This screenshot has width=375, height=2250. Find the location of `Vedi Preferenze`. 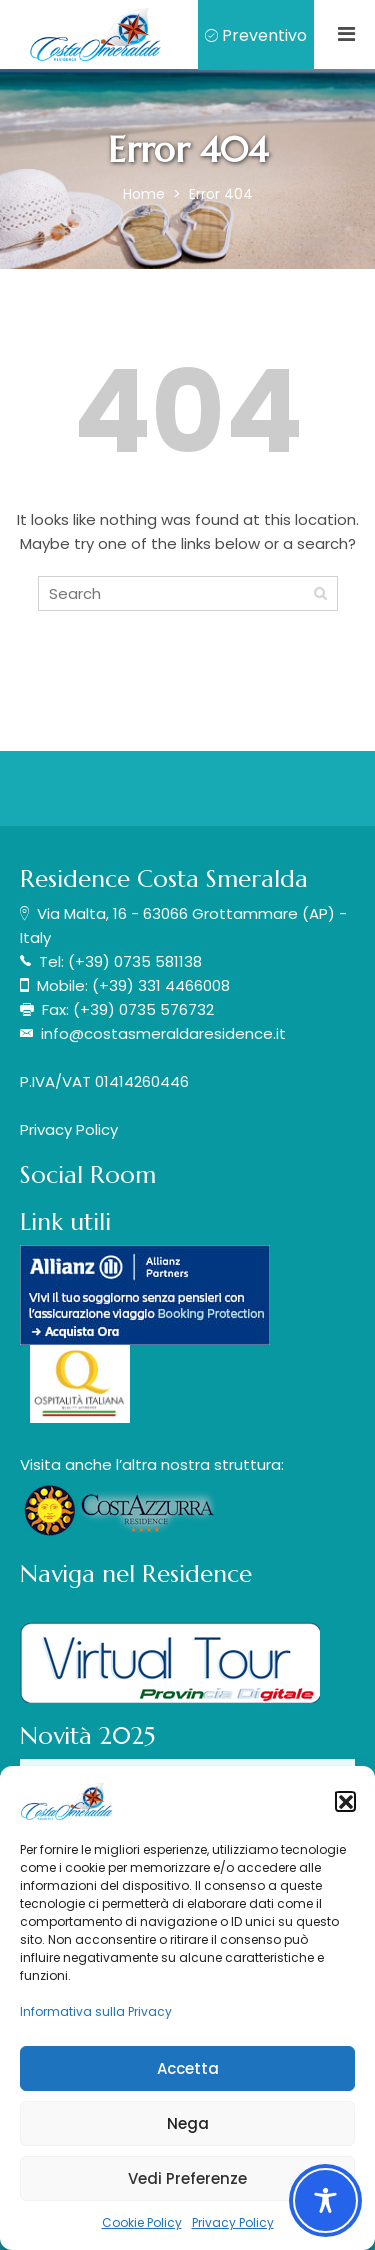

Vedi Preferenze is located at coordinates (187, 2178).